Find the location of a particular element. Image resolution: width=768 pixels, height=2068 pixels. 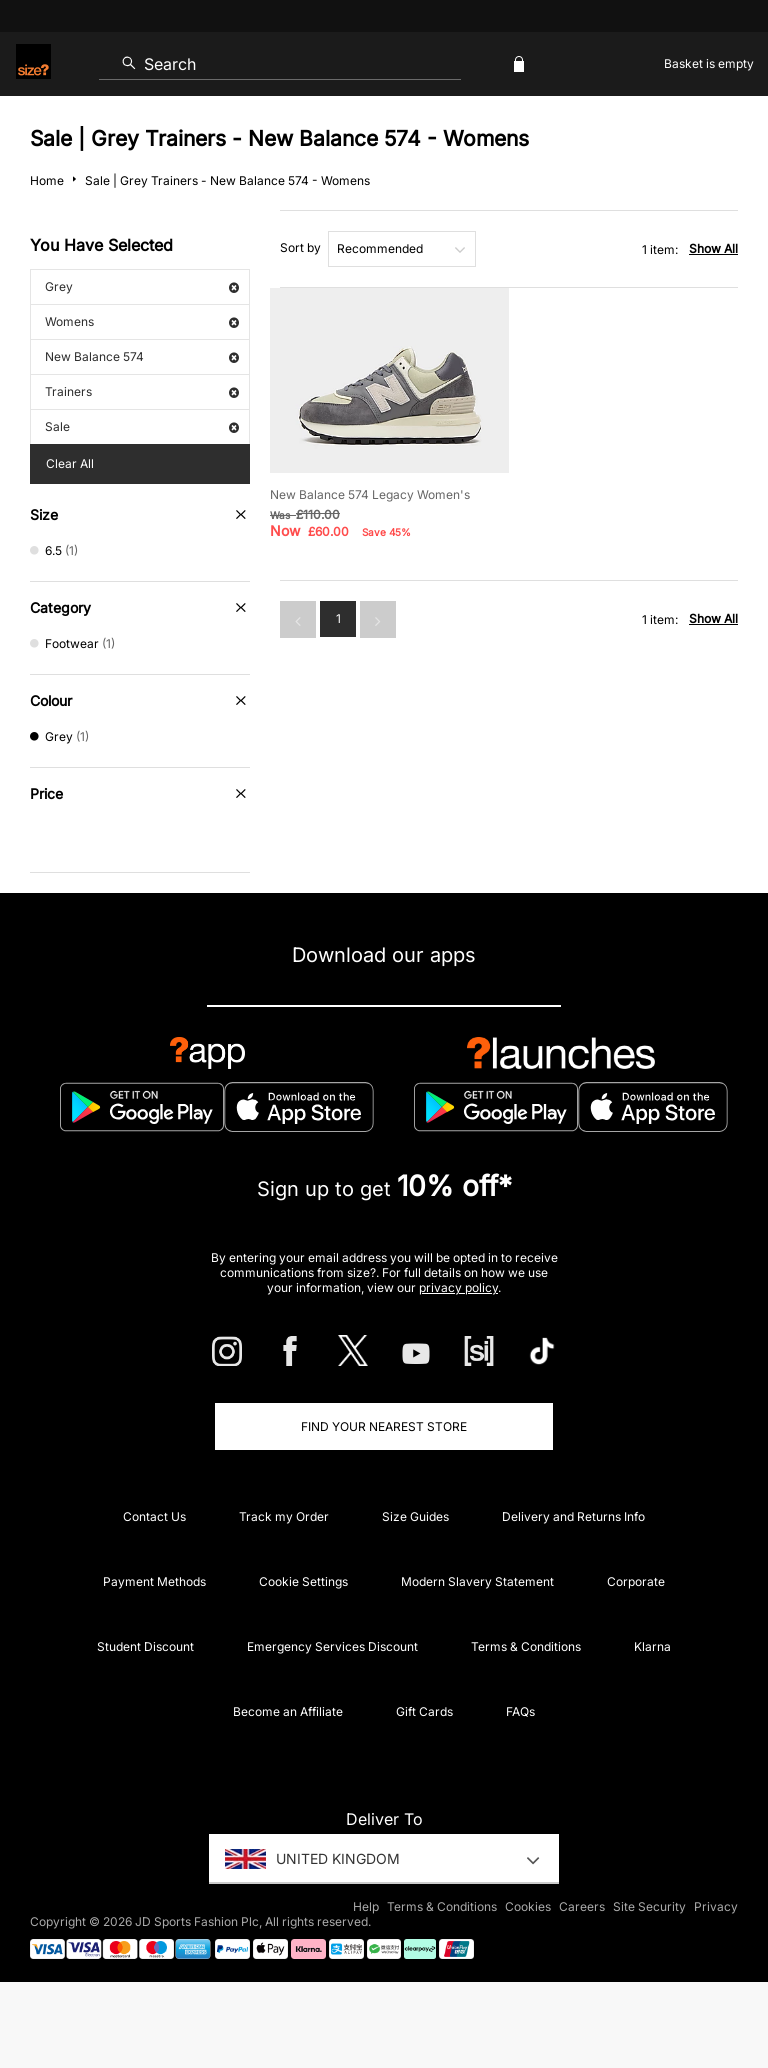

New Balance 574 Legacy Women's is located at coordinates (370, 494).